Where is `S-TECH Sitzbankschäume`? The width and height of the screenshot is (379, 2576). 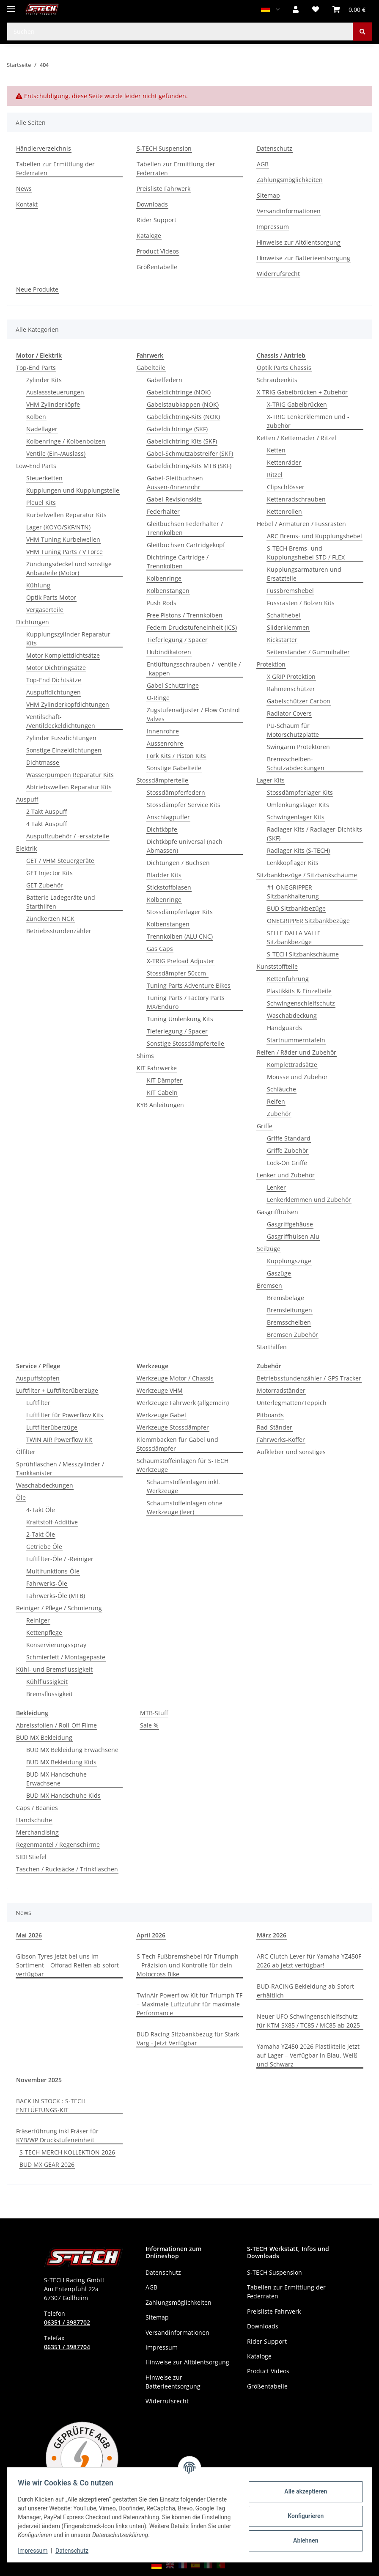
S-TECH Sitzbankschäume is located at coordinates (303, 954).